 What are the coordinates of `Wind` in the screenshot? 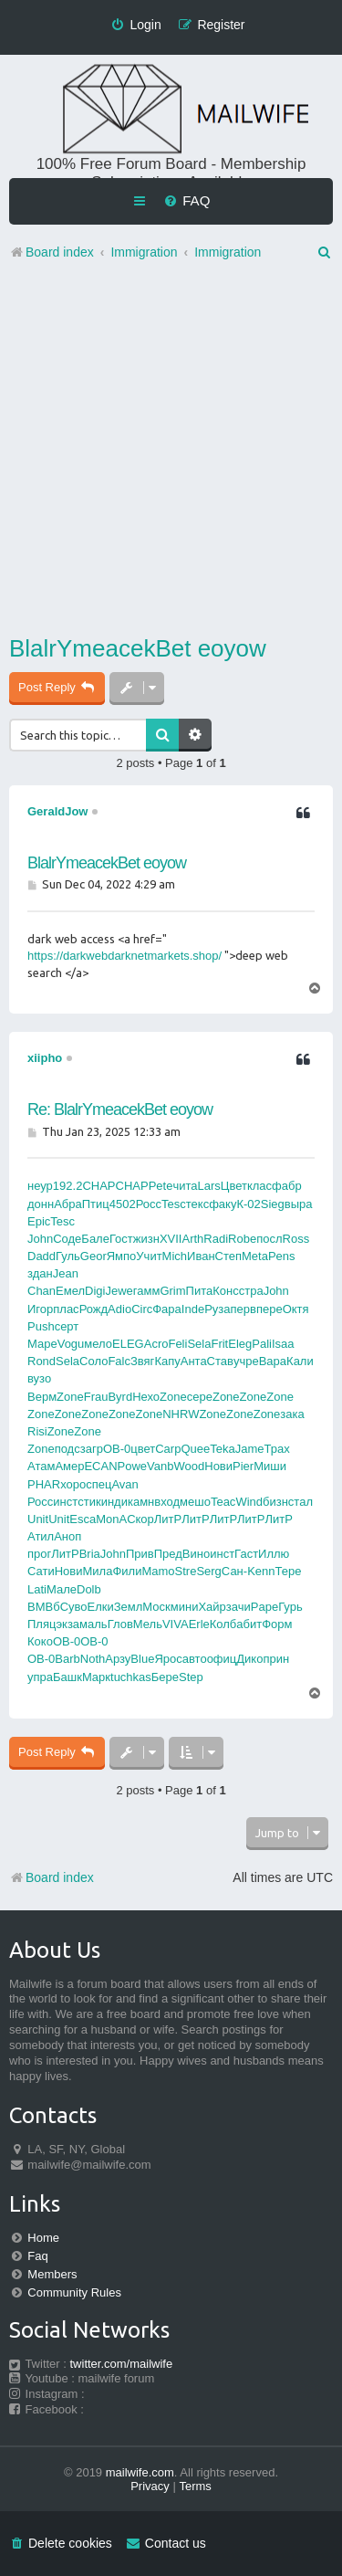 It's located at (249, 1502).